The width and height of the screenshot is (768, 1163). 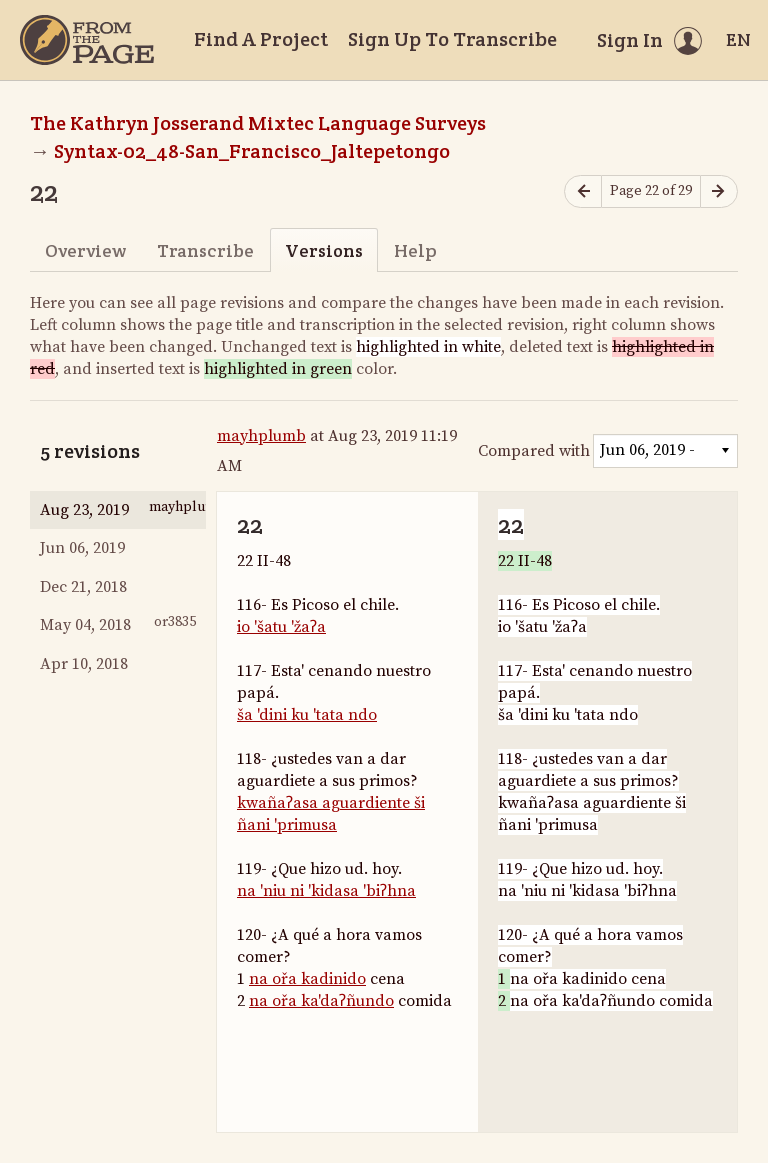 What do you see at coordinates (583, 191) in the screenshot?
I see `[Previous page]` at bounding box center [583, 191].